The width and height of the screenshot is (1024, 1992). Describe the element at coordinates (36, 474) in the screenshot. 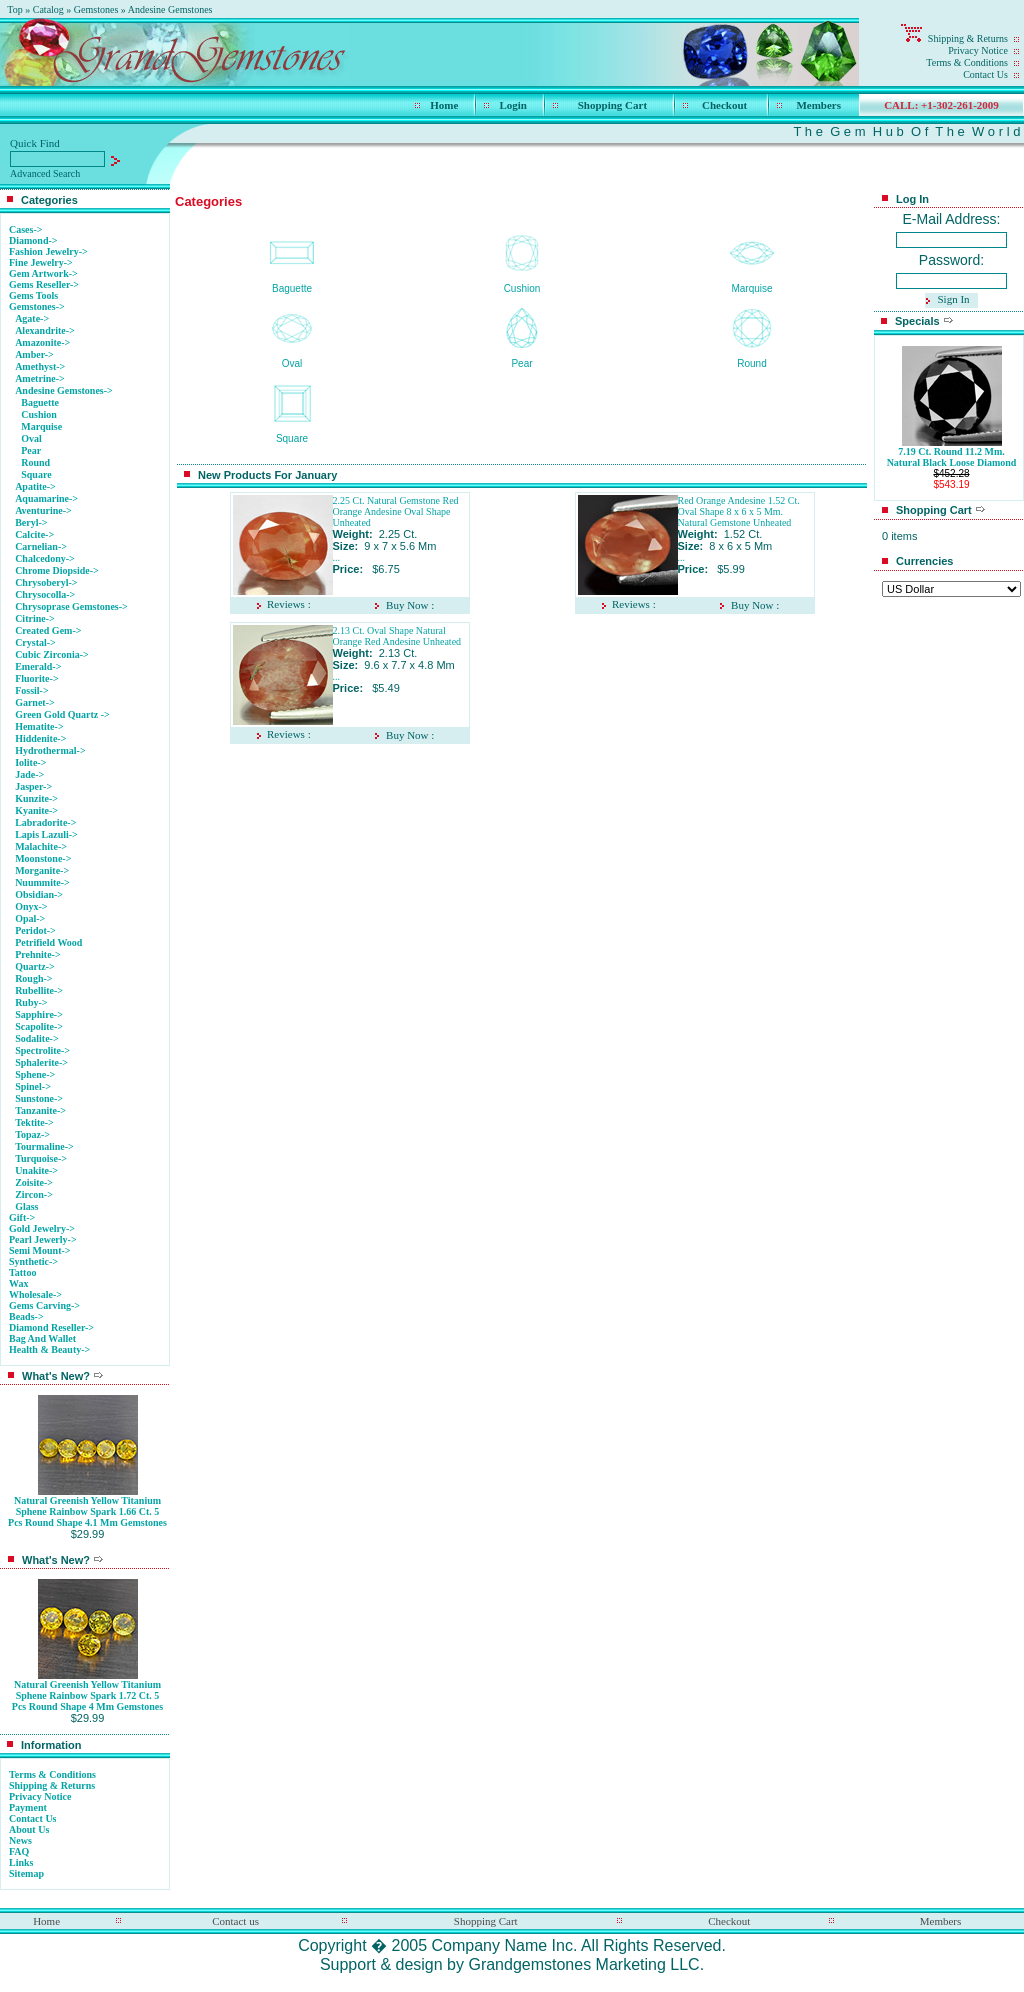

I see `Square` at that location.